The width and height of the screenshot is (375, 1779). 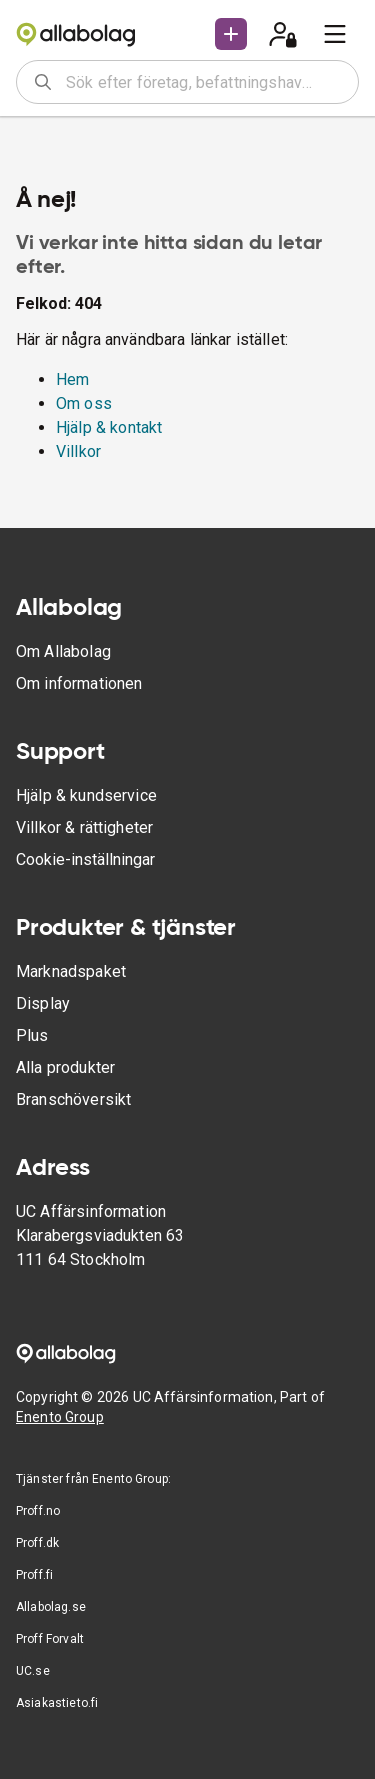 What do you see at coordinates (37, 1543) in the screenshot?
I see `Proff.dk` at bounding box center [37, 1543].